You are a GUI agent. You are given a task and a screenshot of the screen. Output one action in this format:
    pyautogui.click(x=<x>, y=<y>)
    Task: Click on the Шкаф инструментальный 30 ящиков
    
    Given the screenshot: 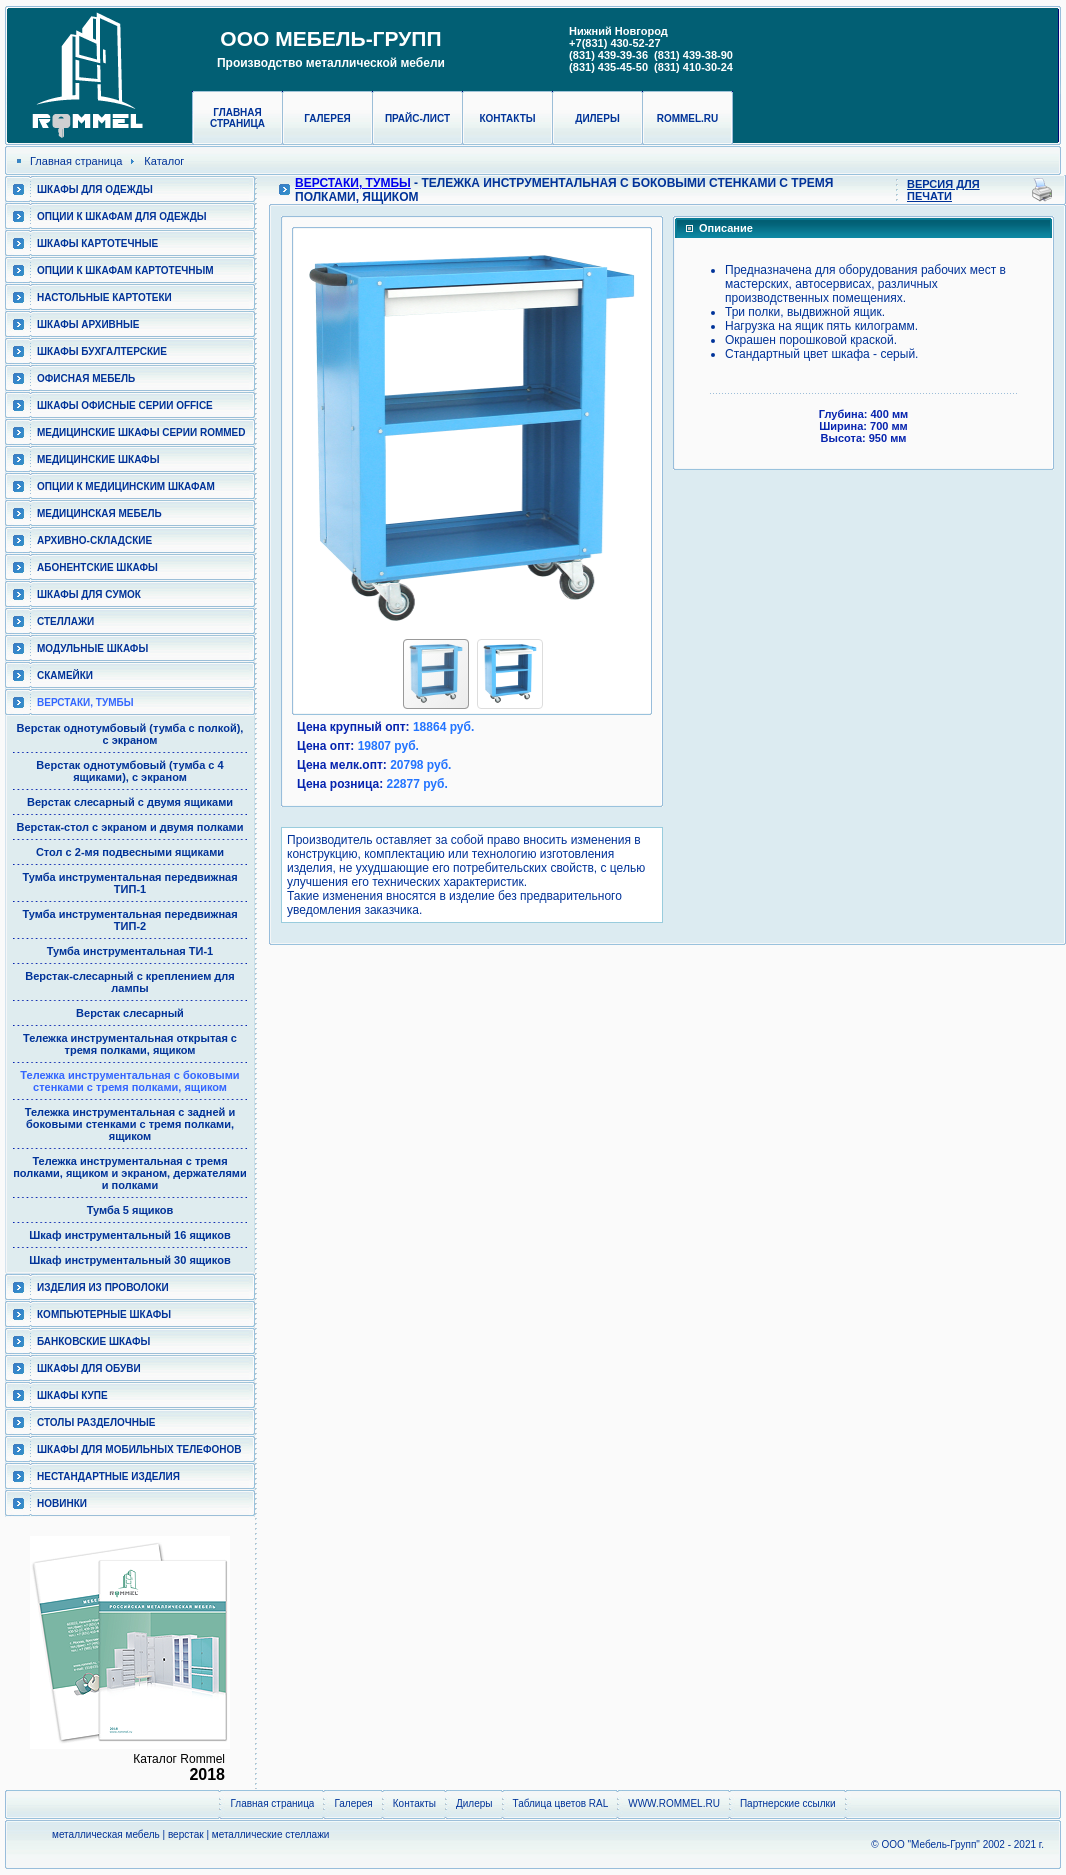 What is the action you would take?
    pyautogui.click(x=129, y=1260)
    